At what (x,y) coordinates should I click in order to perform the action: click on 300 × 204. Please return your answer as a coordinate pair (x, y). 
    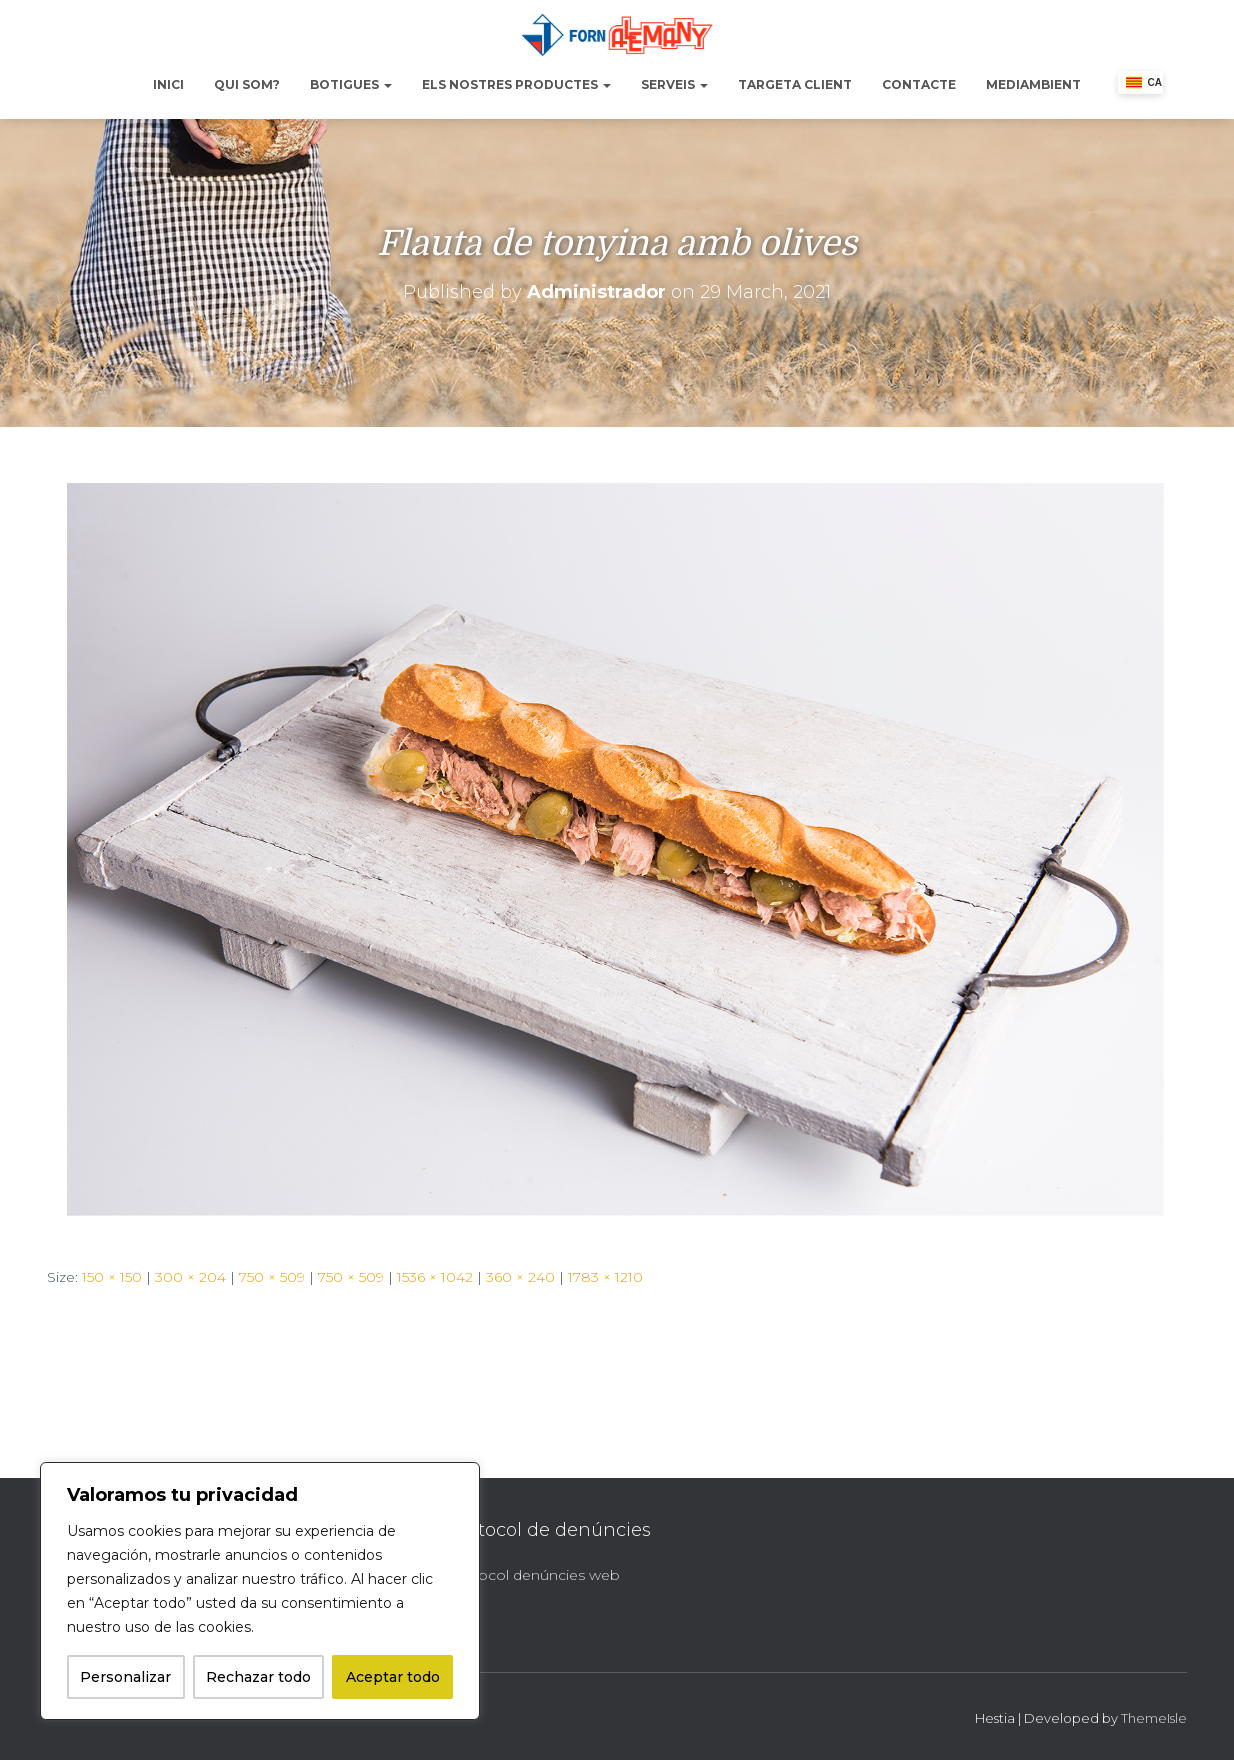
    Looking at the image, I should click on (190, 1277).